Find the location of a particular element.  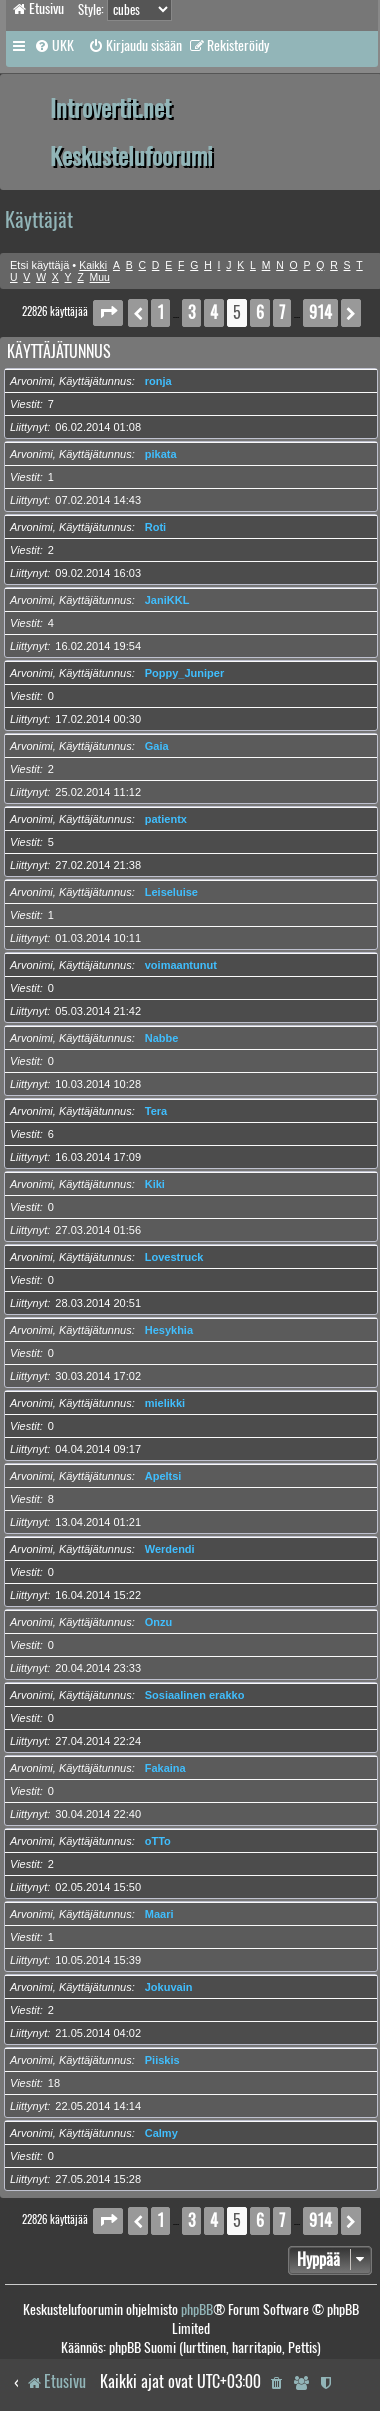

JaniKKL is located at coordinates (167, 600).